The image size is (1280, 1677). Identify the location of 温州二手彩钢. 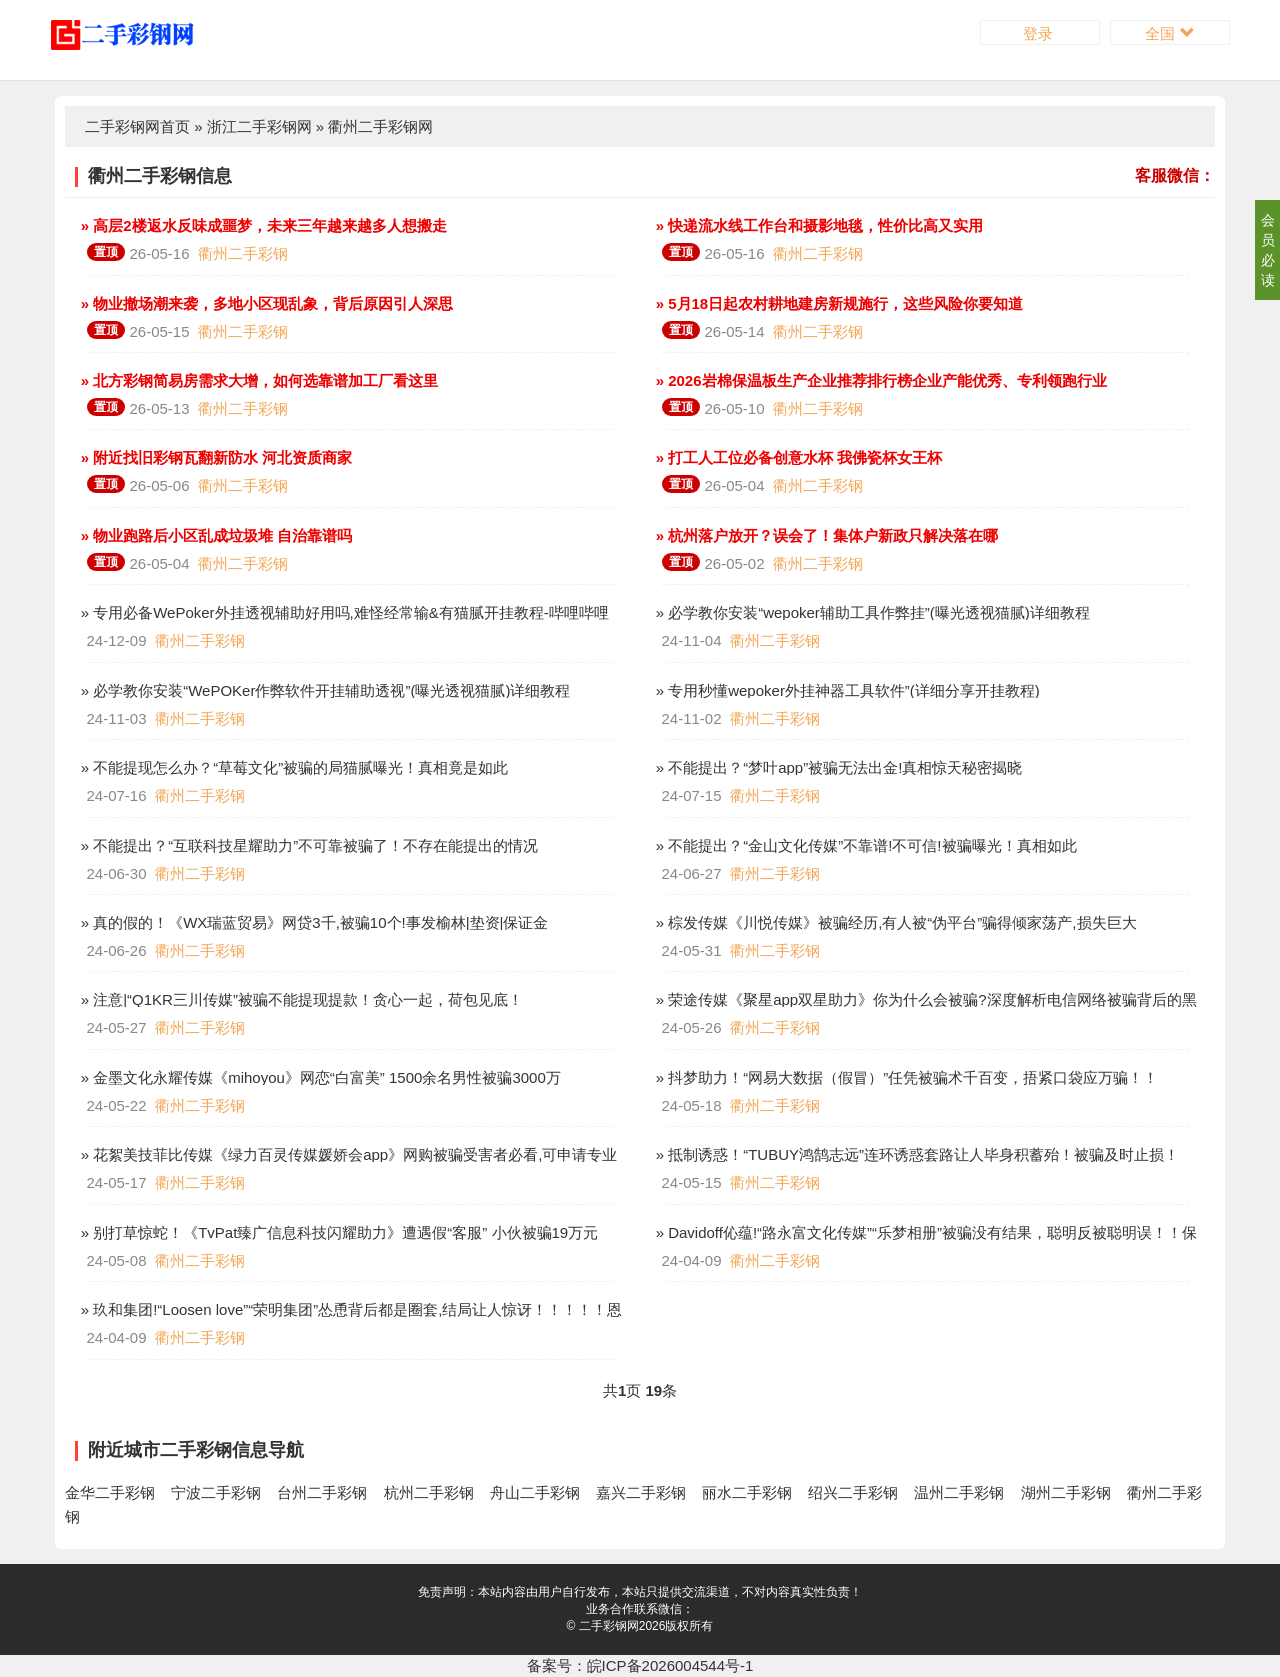
(959, 1492).